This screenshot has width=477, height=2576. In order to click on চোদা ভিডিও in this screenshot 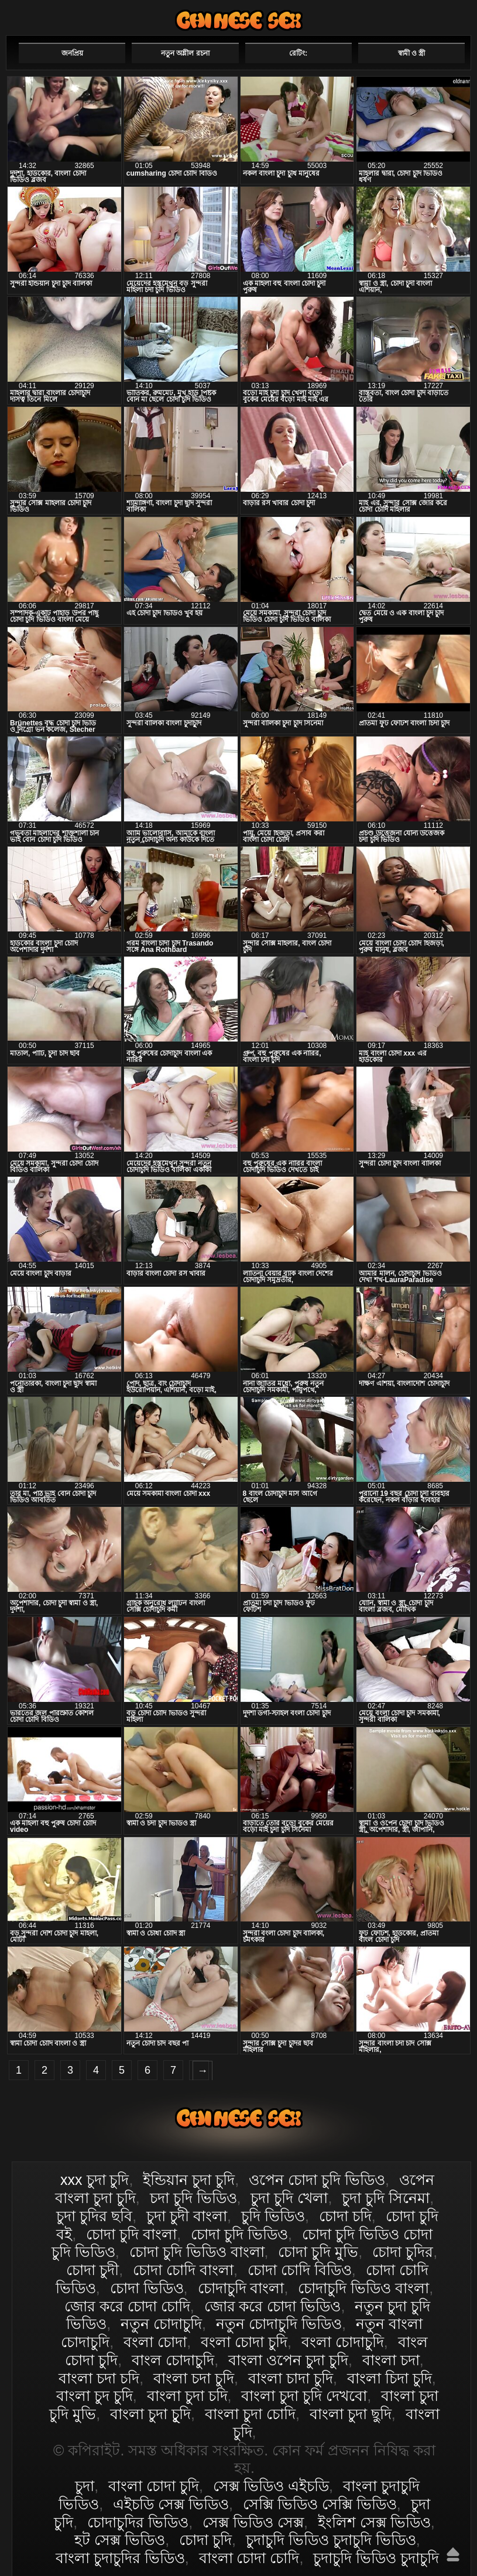, I will do `click(147, 2288)`.